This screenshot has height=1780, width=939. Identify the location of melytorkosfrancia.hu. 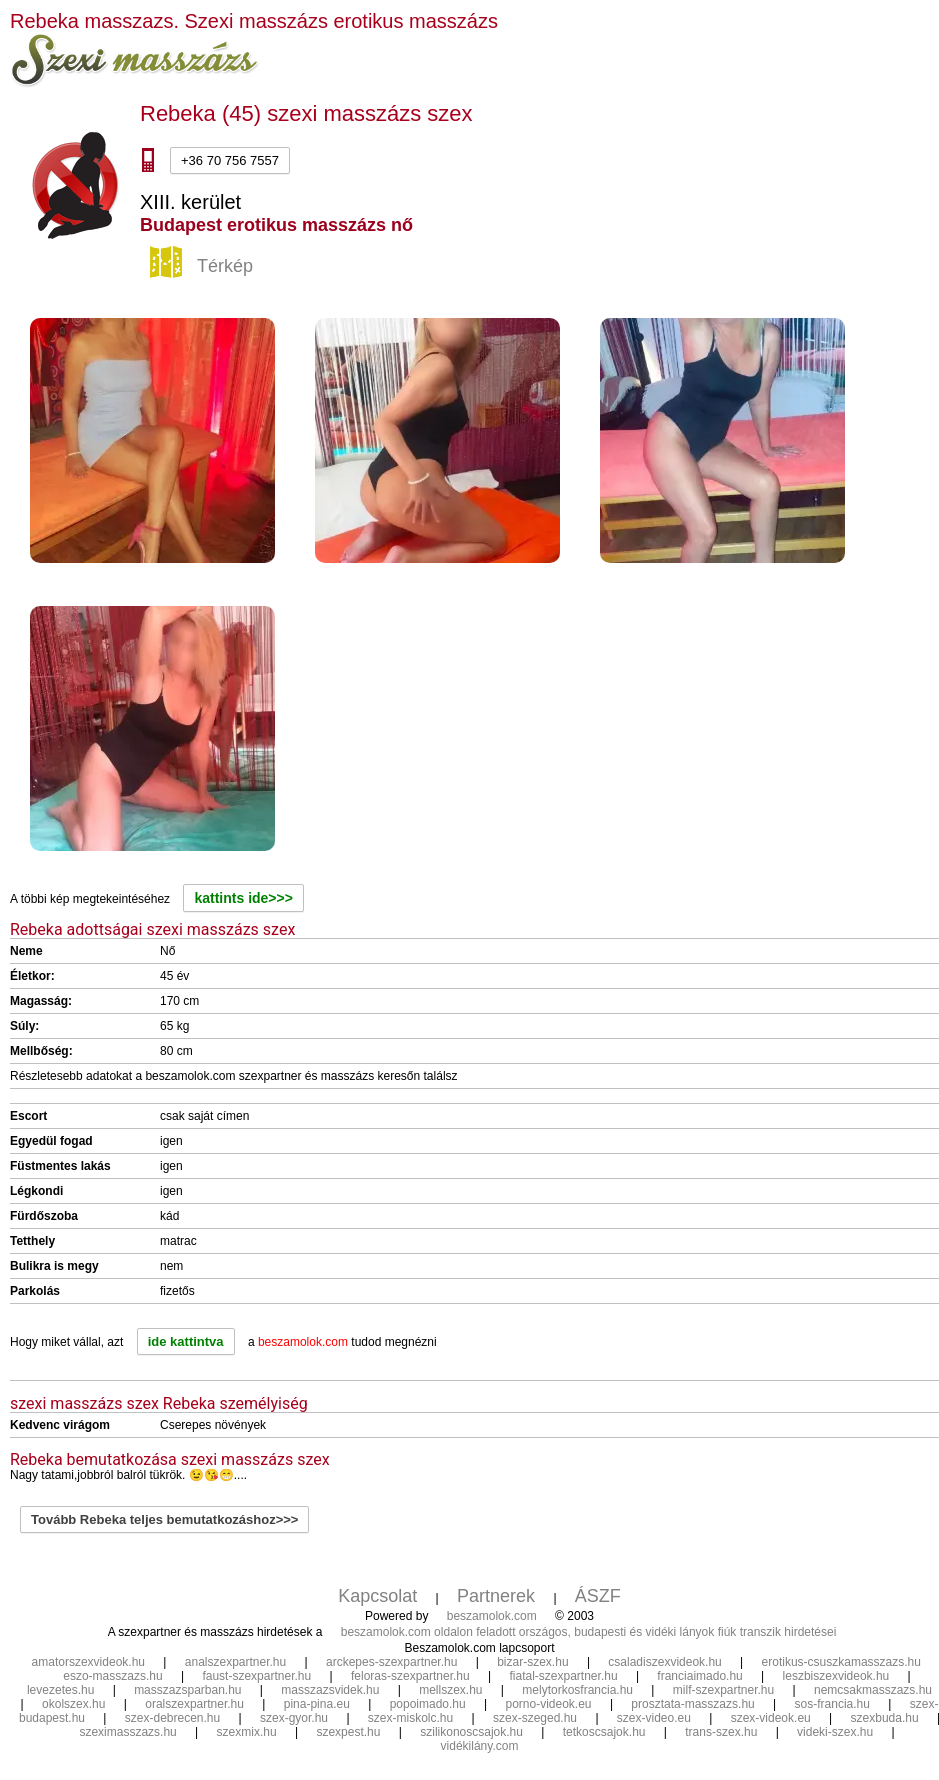
(577, 1690).